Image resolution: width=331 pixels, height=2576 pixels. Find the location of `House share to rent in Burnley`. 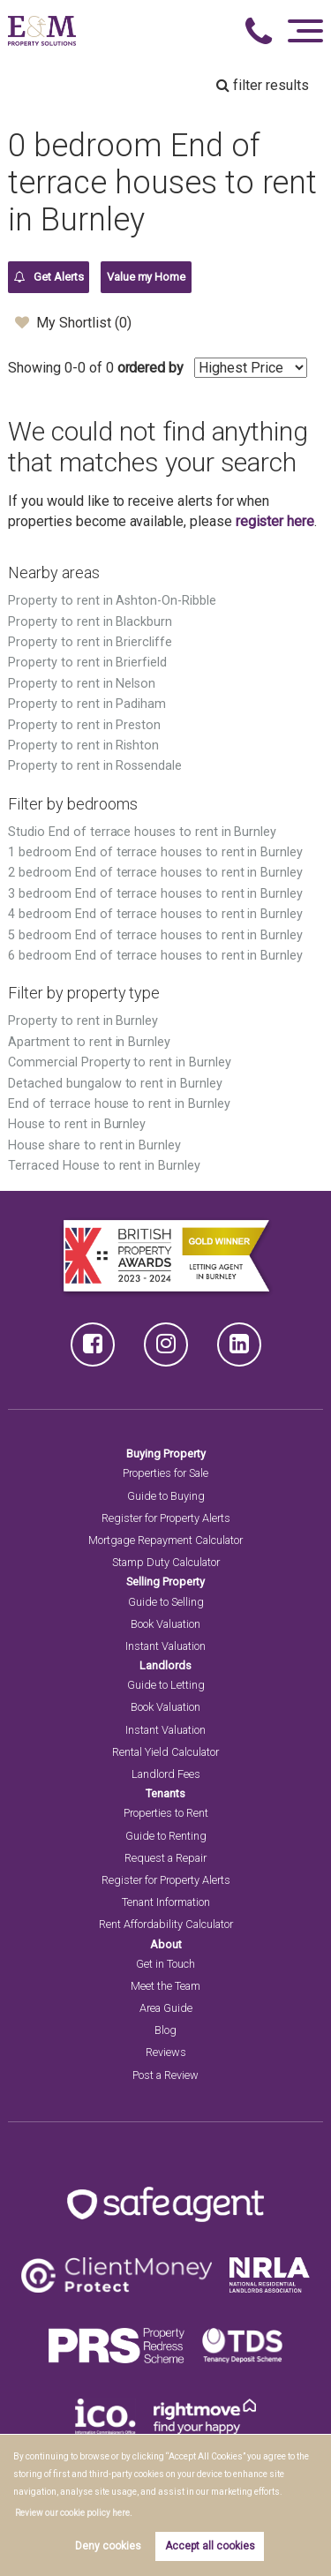

House share to rent in Burnley is located at coordinates (94, 1145).